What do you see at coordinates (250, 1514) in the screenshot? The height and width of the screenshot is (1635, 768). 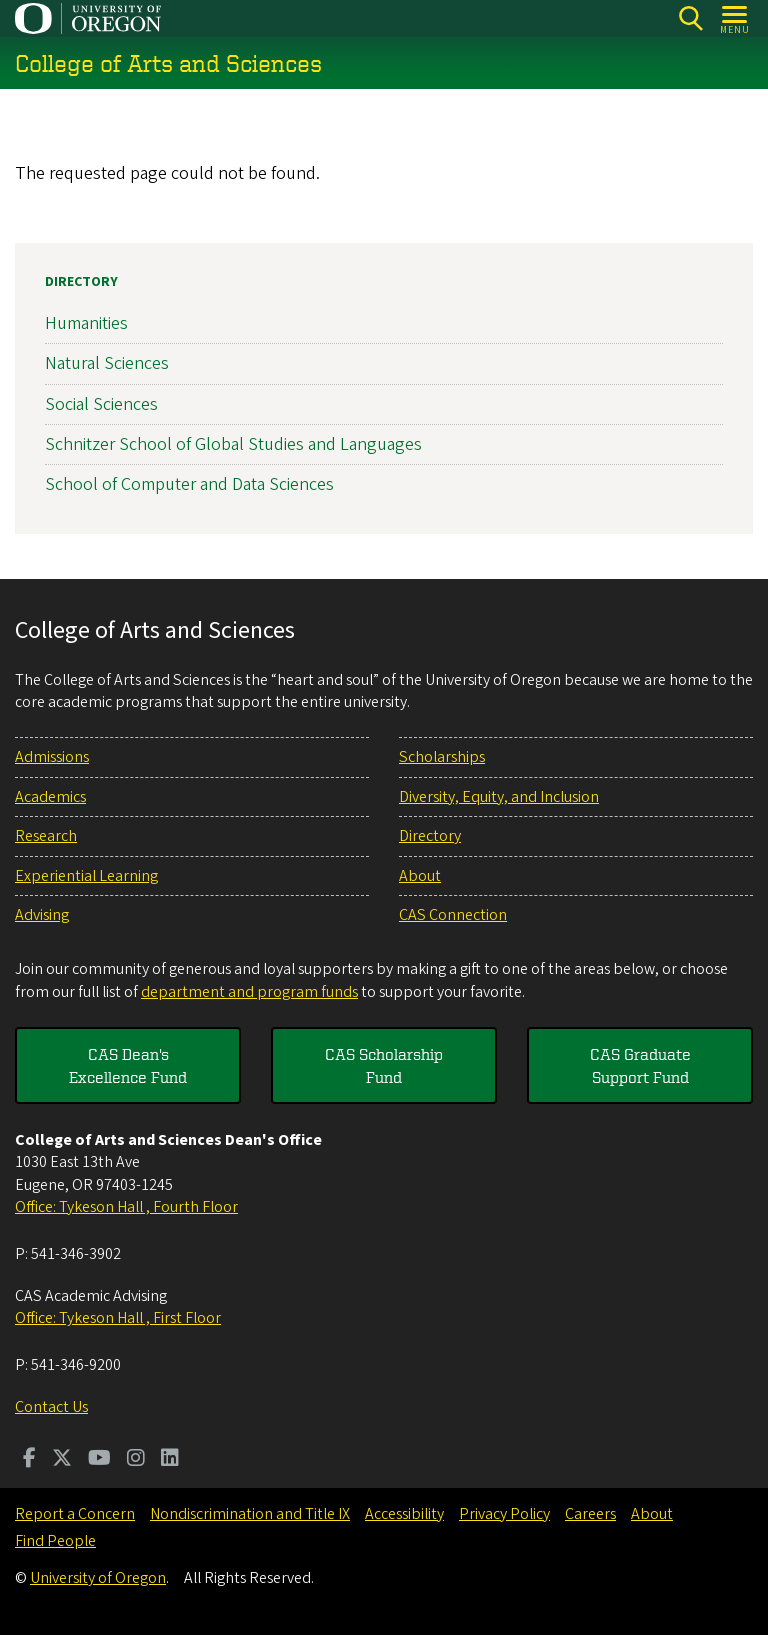 I see `Nondiscrimination and Title IX` at bounding box center [250, 1514].